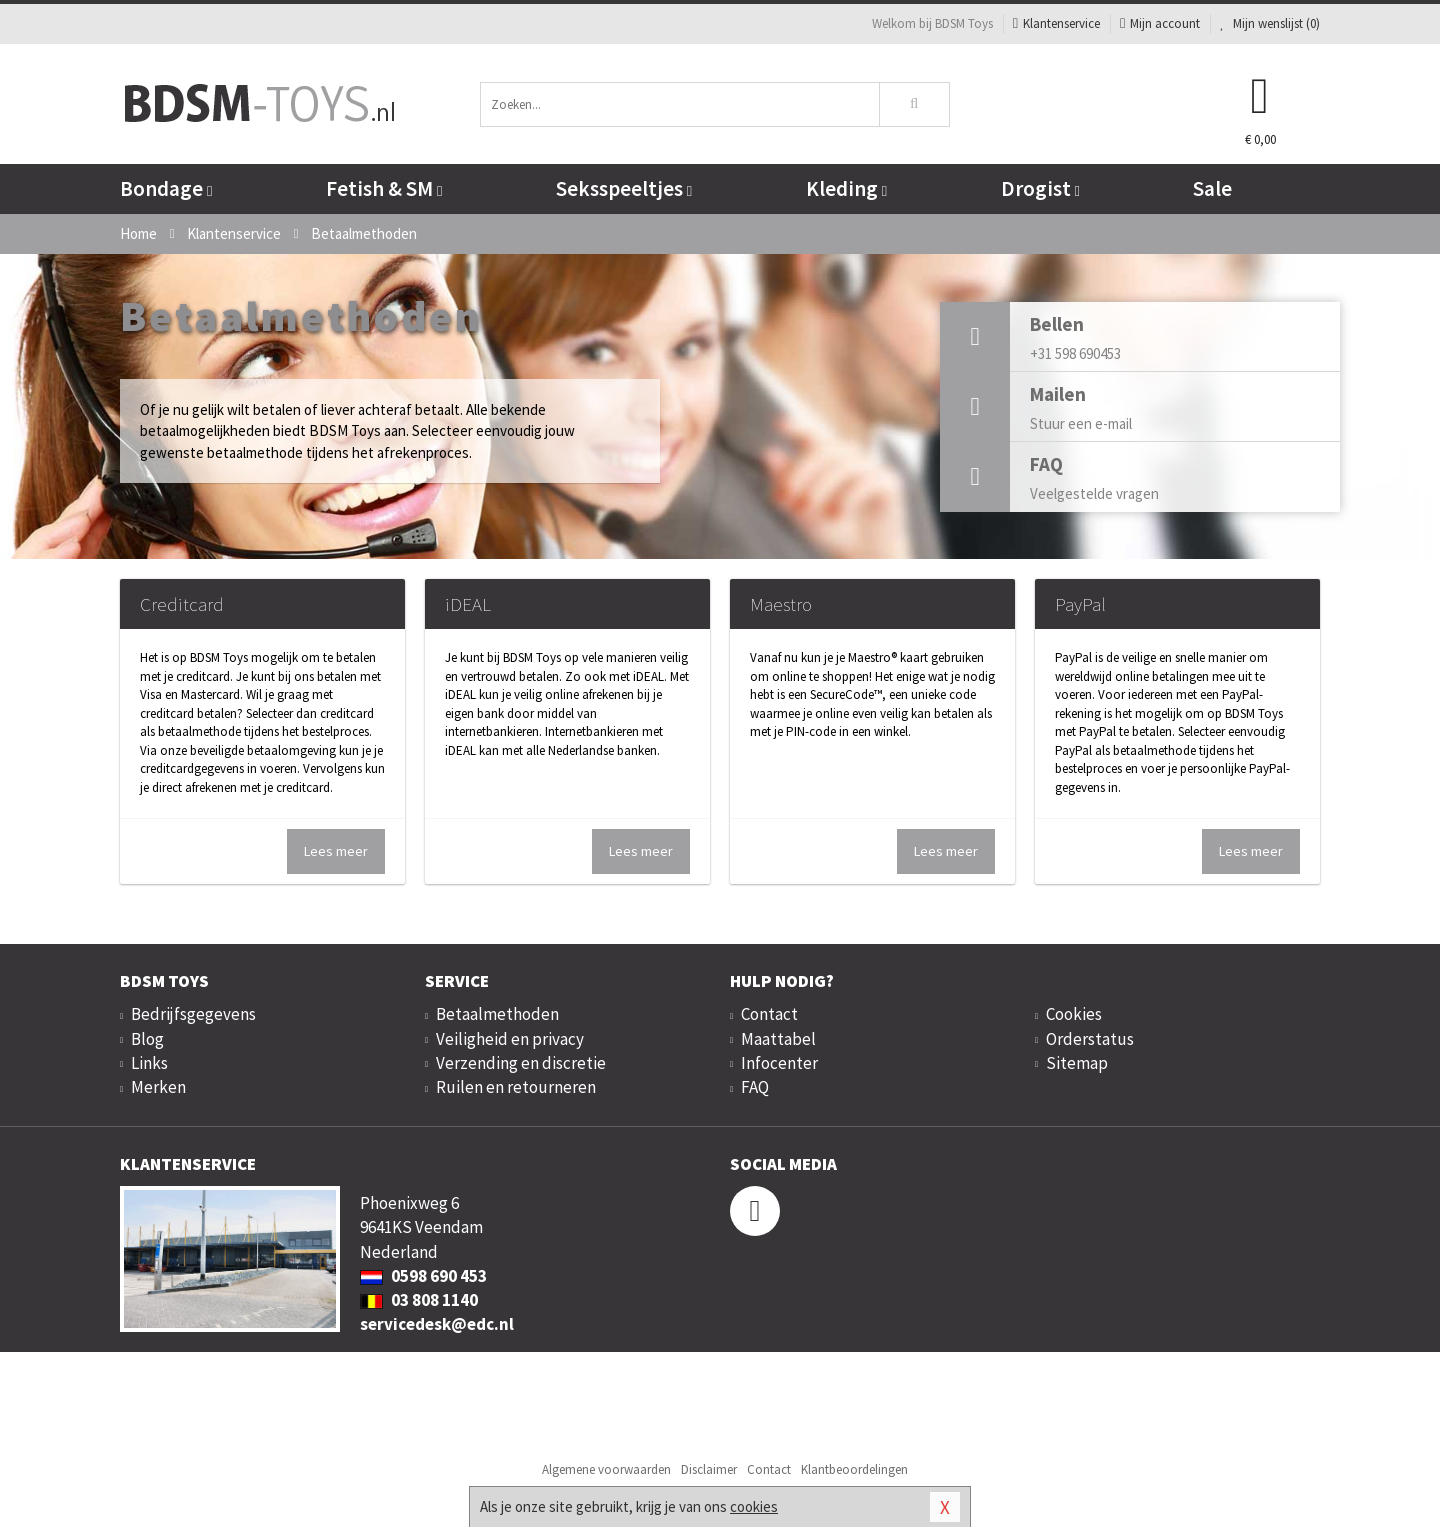 The image size is (1440, 1527). What do you see at coordinates (336, 851) in the screenshot?
I see `Lees meer` at bounding box center [336, 851].